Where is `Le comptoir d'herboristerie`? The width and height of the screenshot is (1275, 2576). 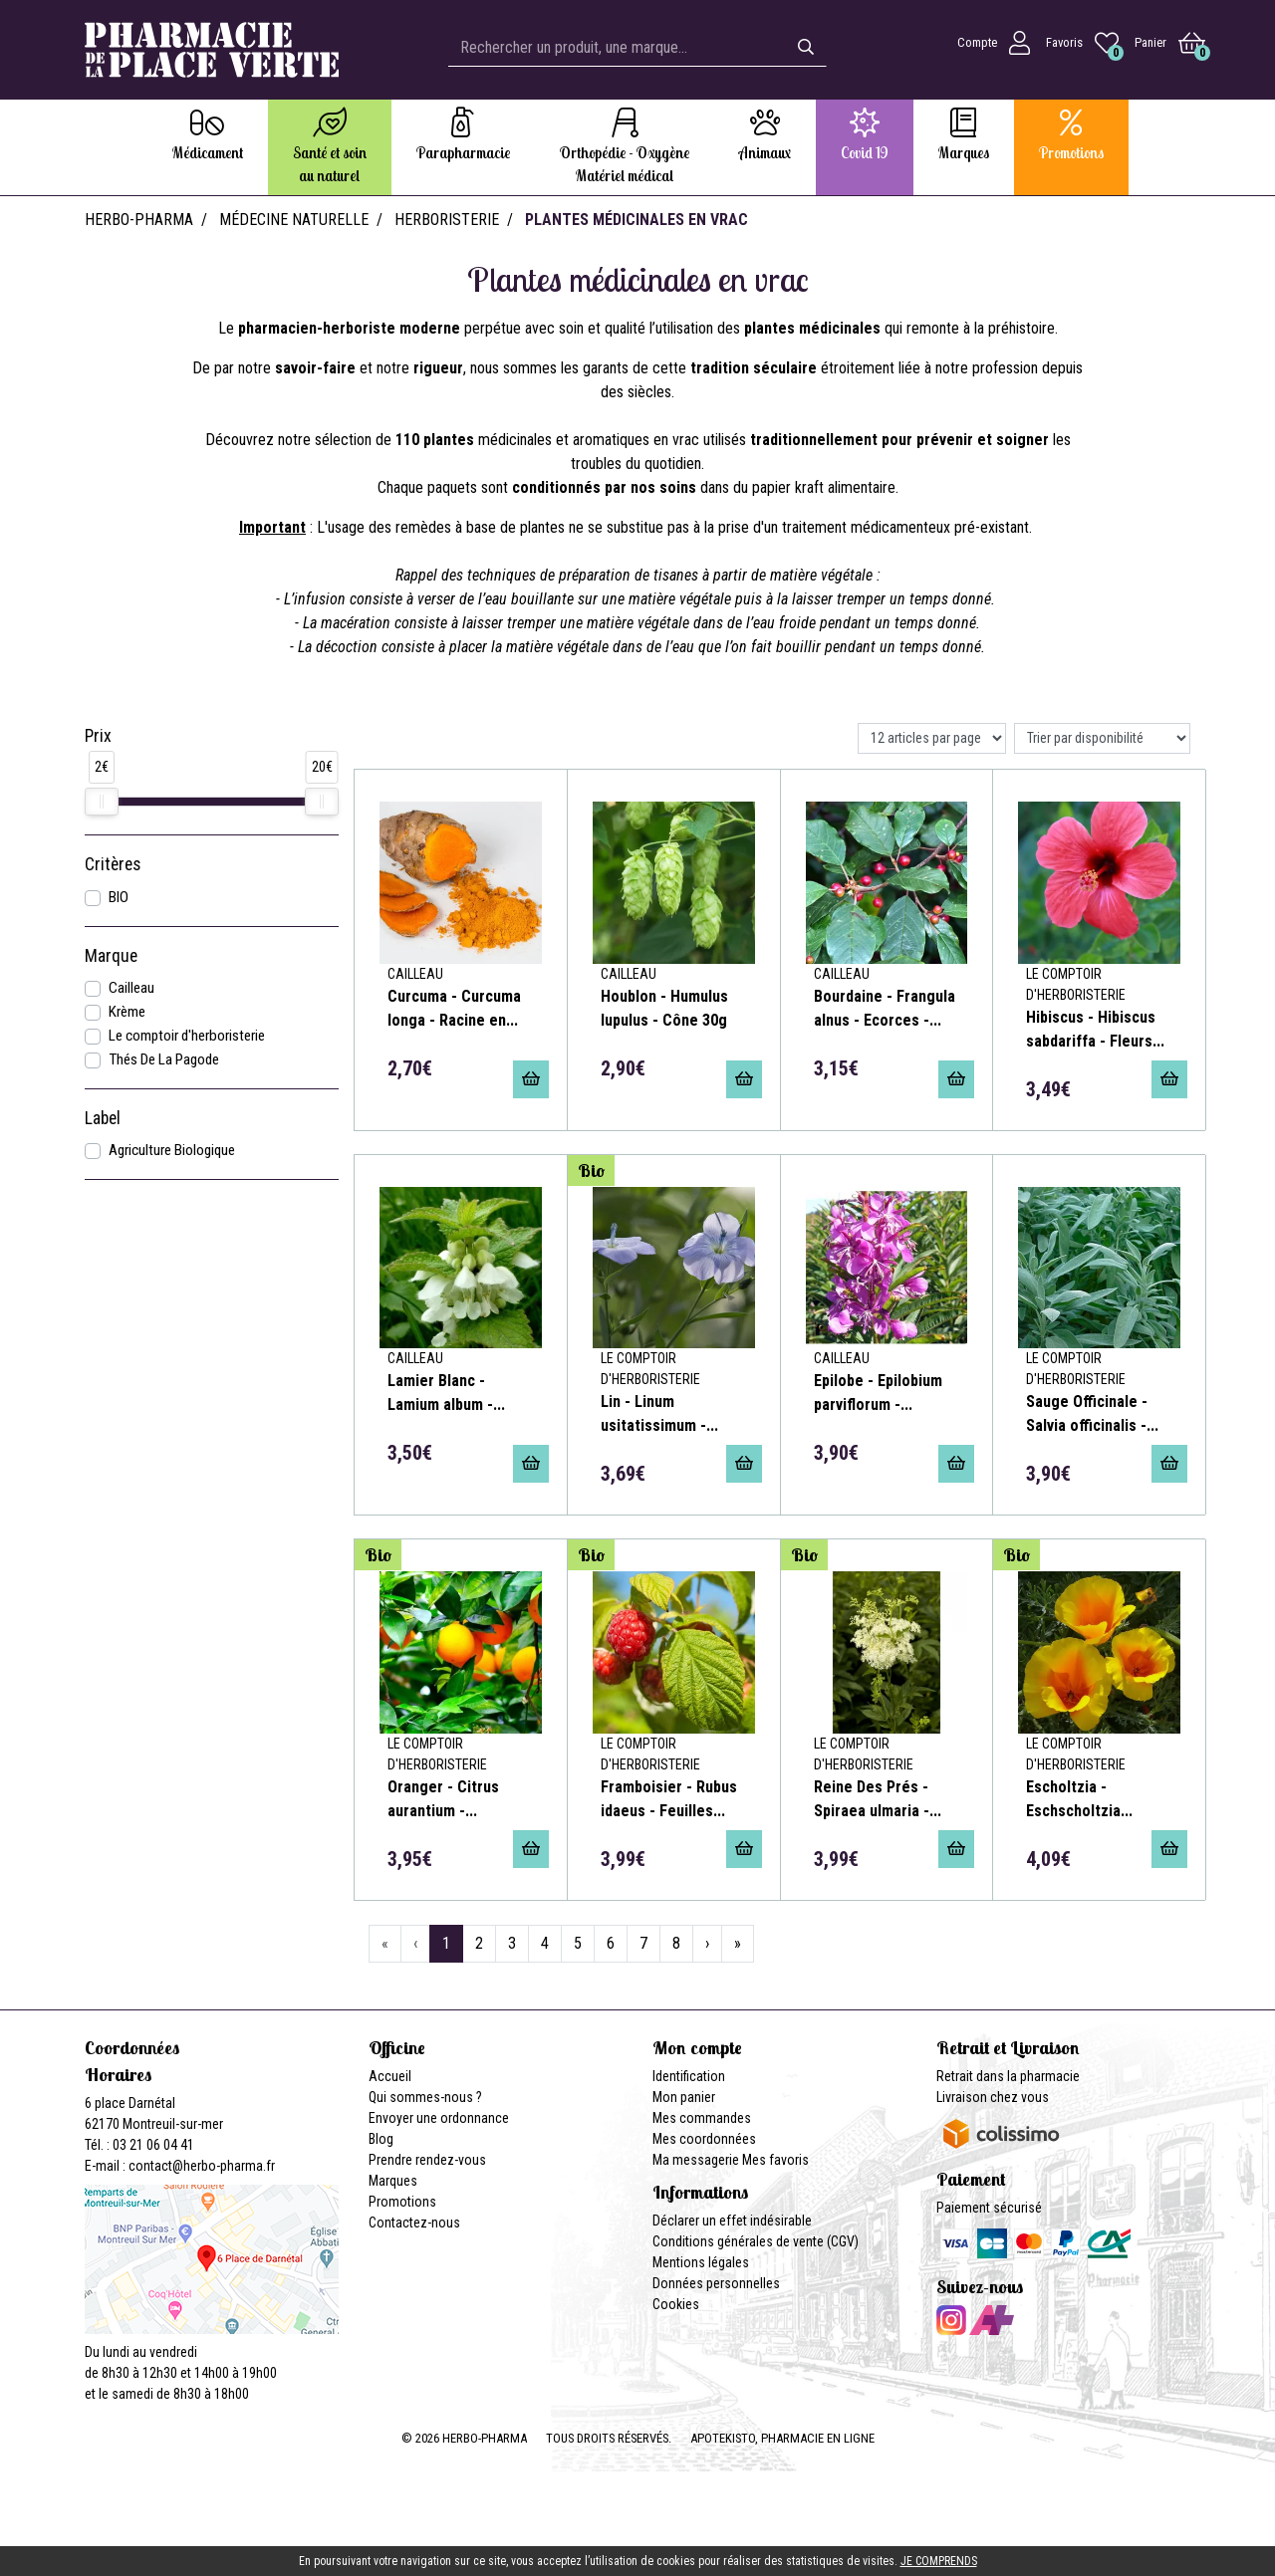 Le comptoir d'herboristerie is located at coordinates (187, 1036).